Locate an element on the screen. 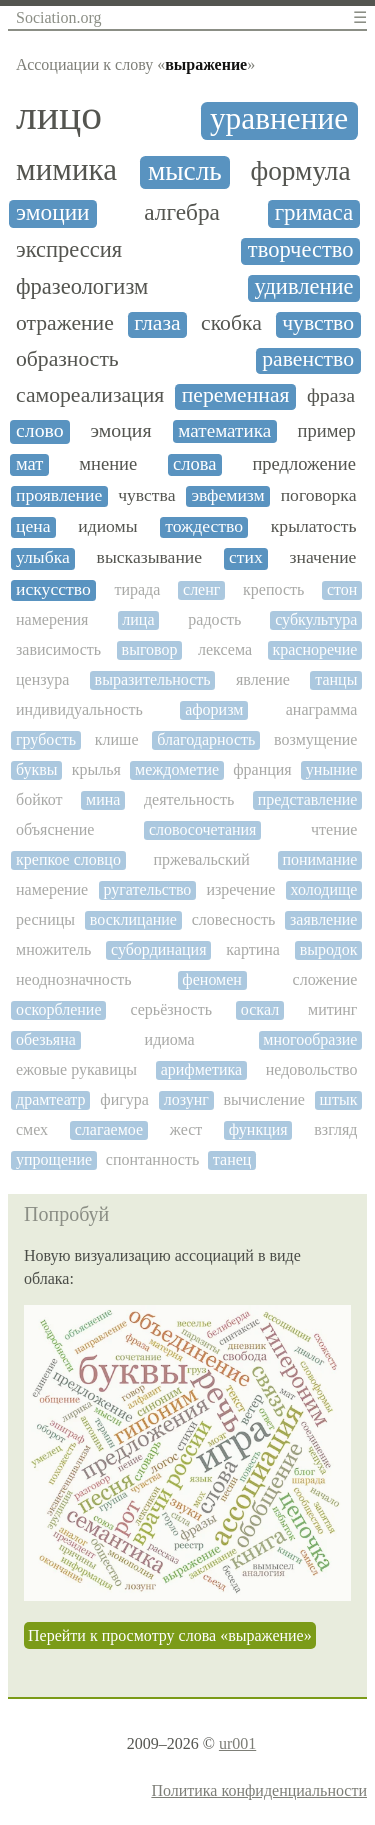  серьёзность is located at coordinates (170, 1009).